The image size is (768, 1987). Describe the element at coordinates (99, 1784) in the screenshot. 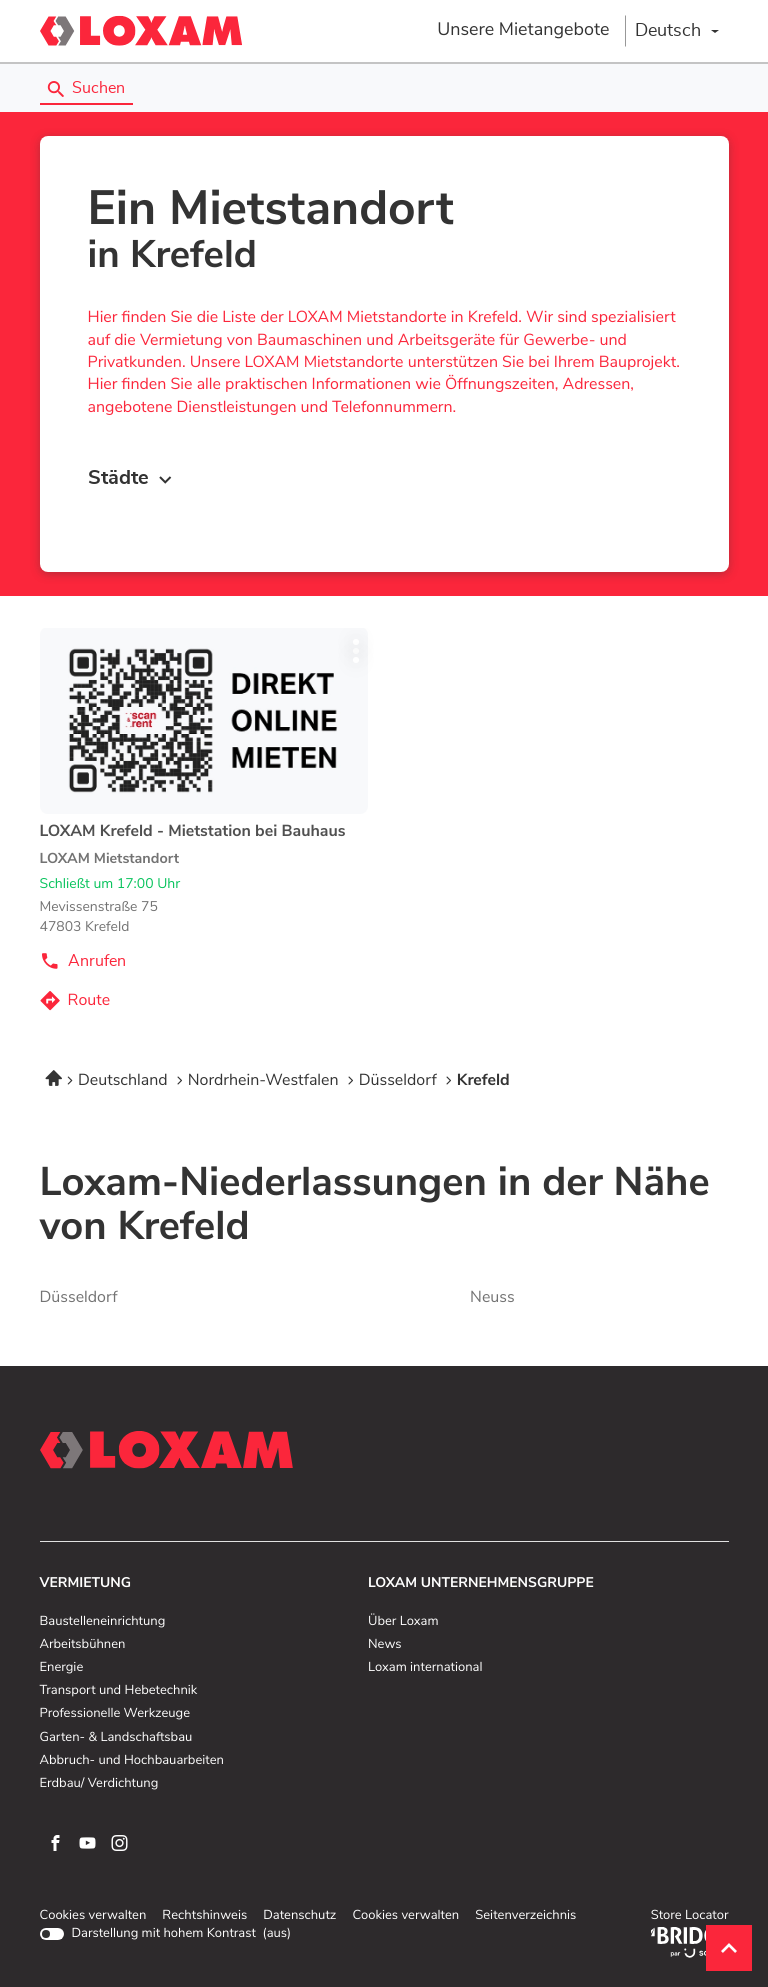

I see `Erdbau/ Verdichtung` at that location.